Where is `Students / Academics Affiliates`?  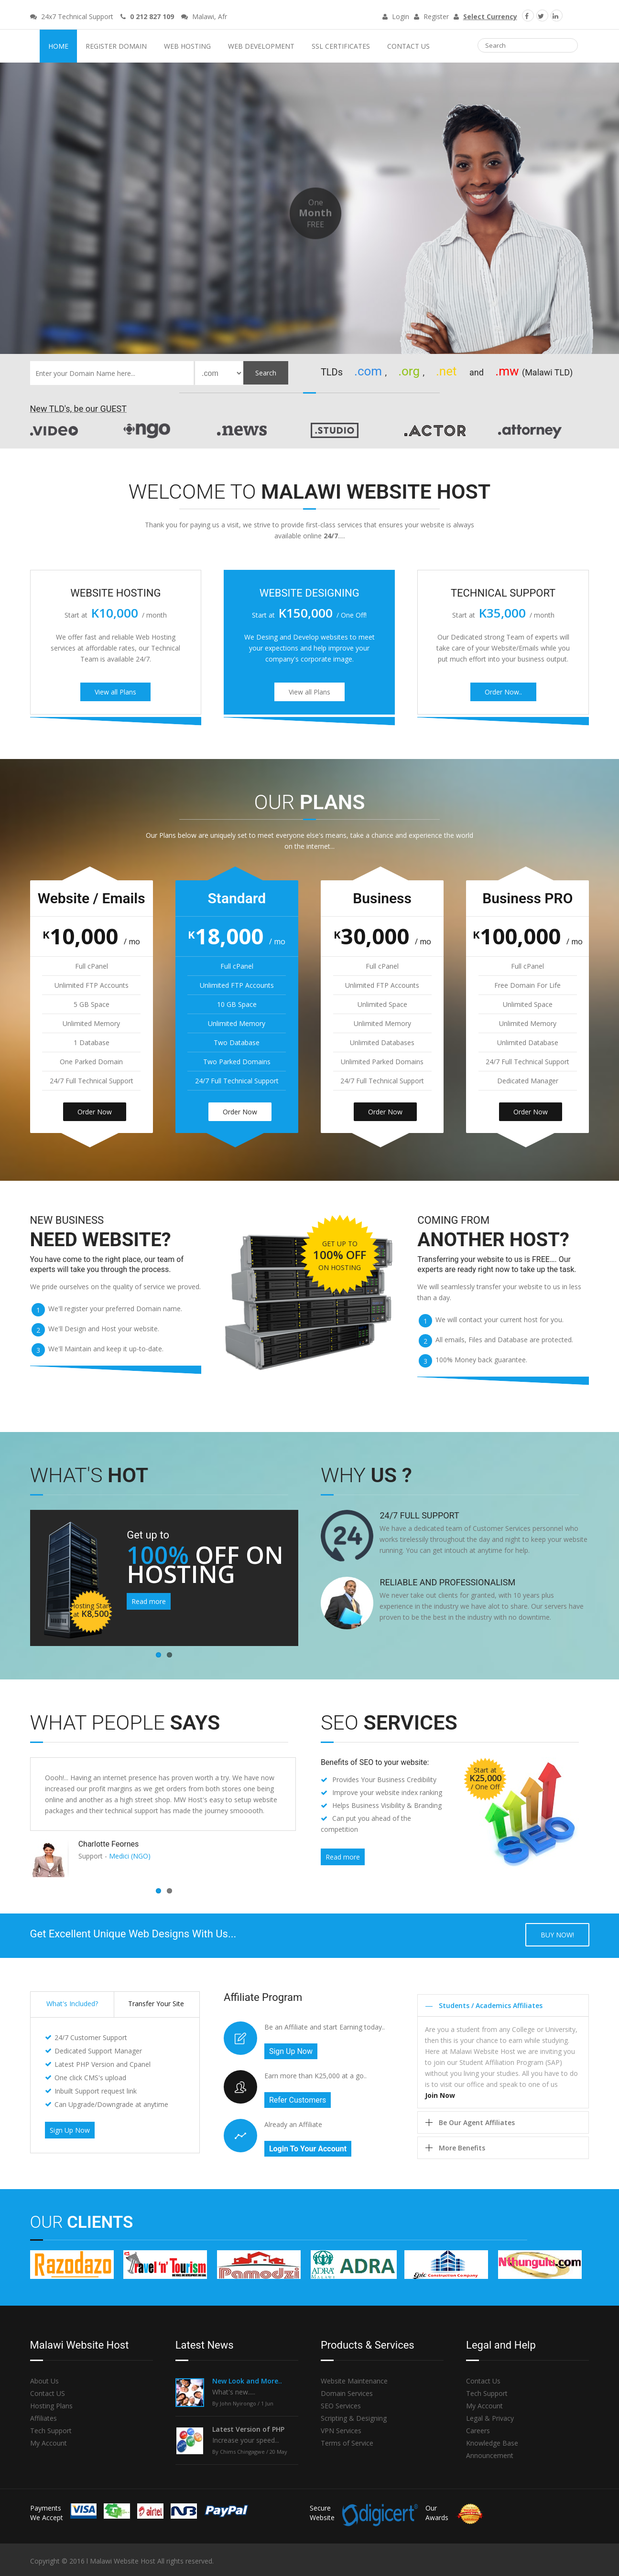
Students / Academics Affiliates is located at coordinates (491, 2005).